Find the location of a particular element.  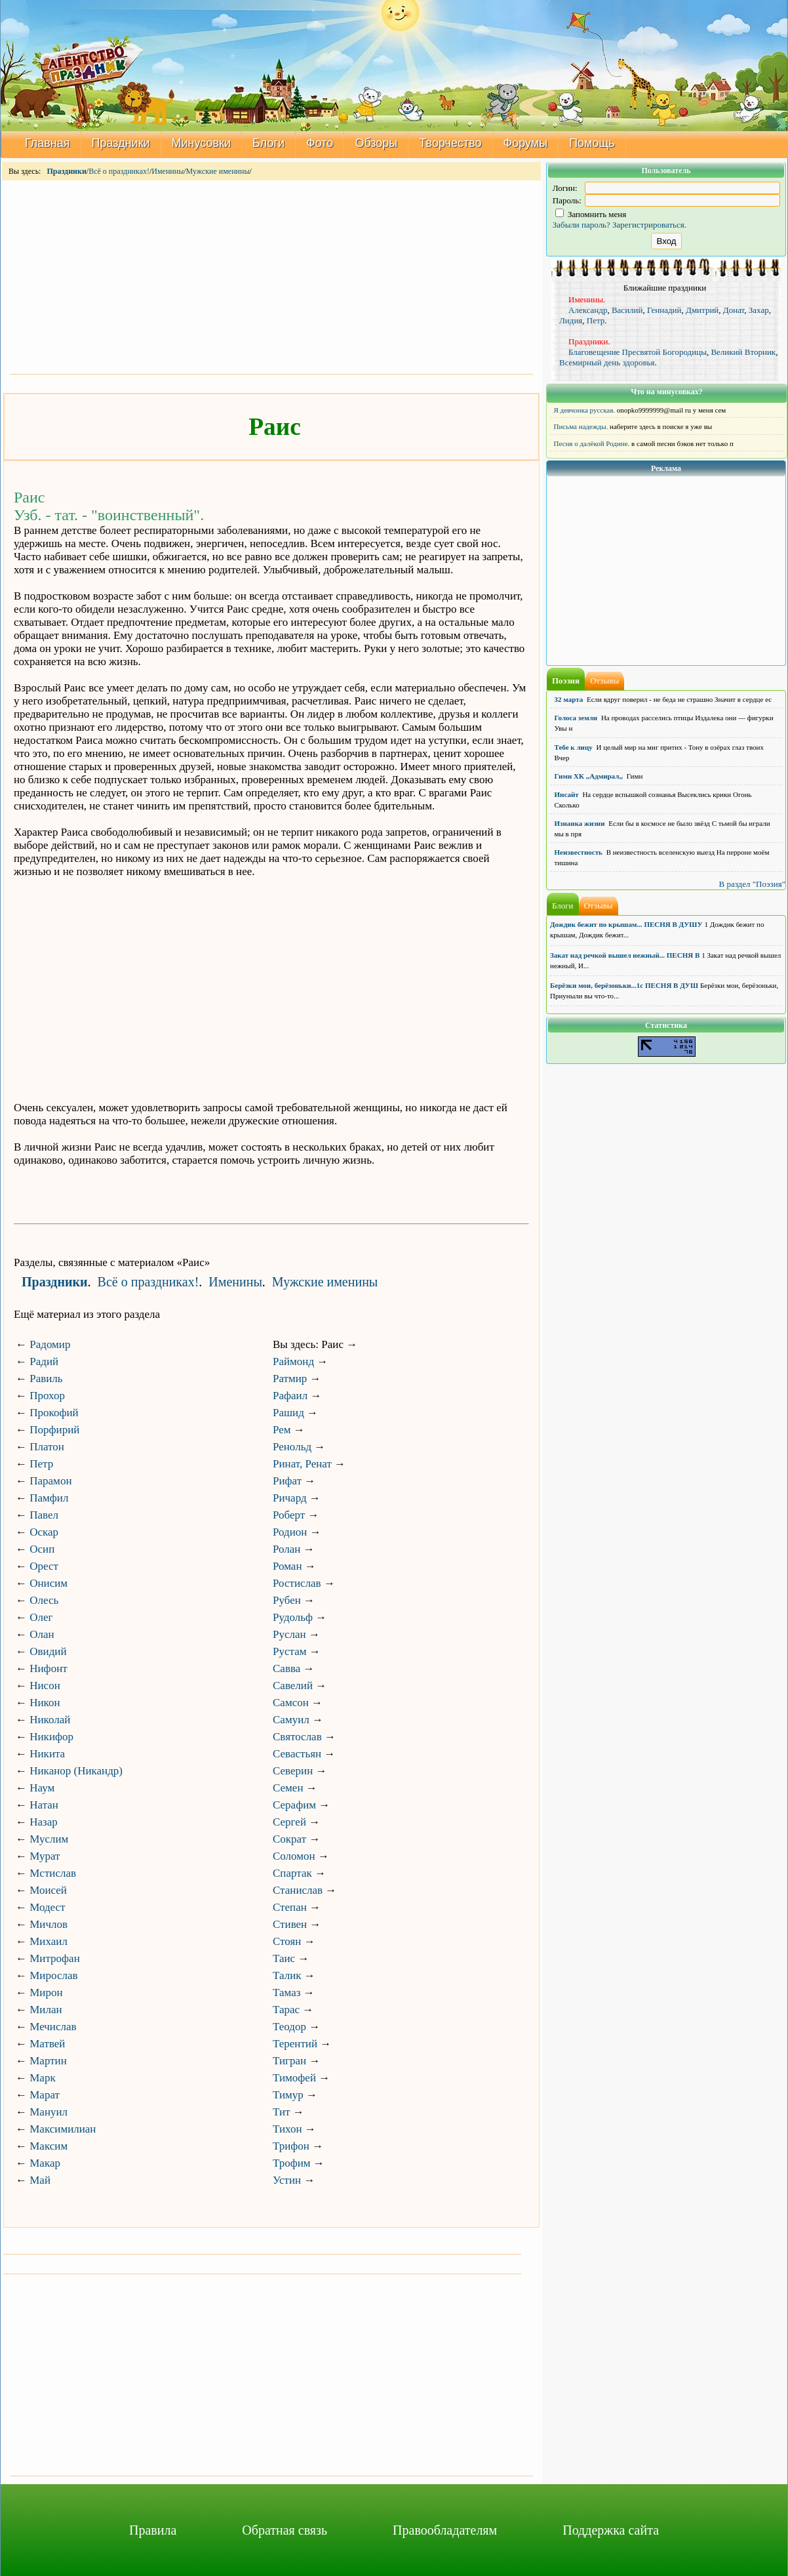

Всё о праздниках! is located at coordinates (119, 171).